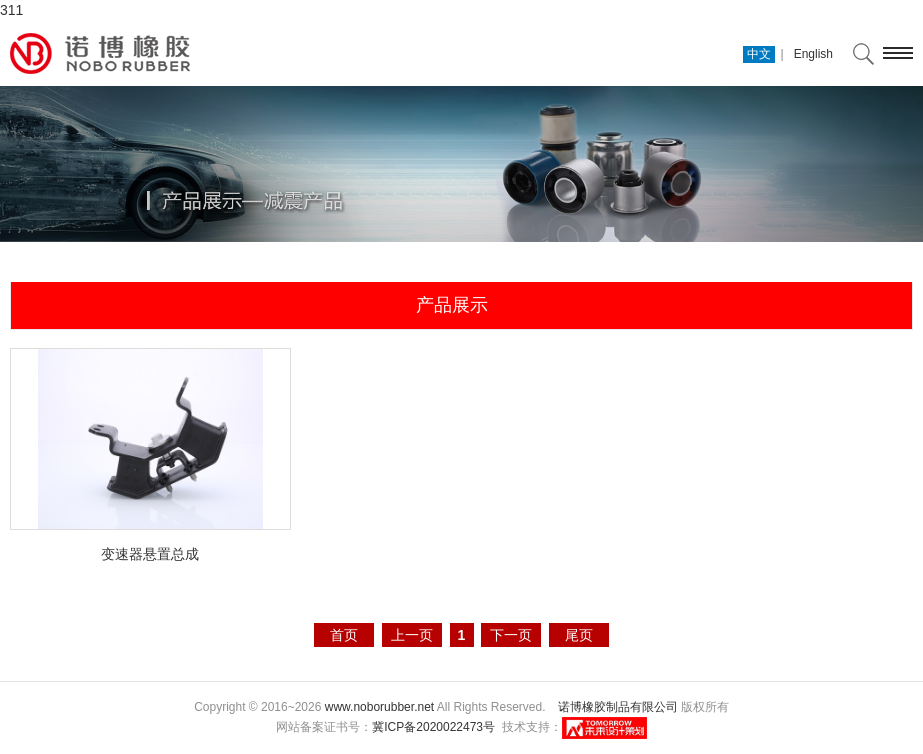 This screenshot has width=923, height=754. I want to click on 尾页, so click(579, 635).